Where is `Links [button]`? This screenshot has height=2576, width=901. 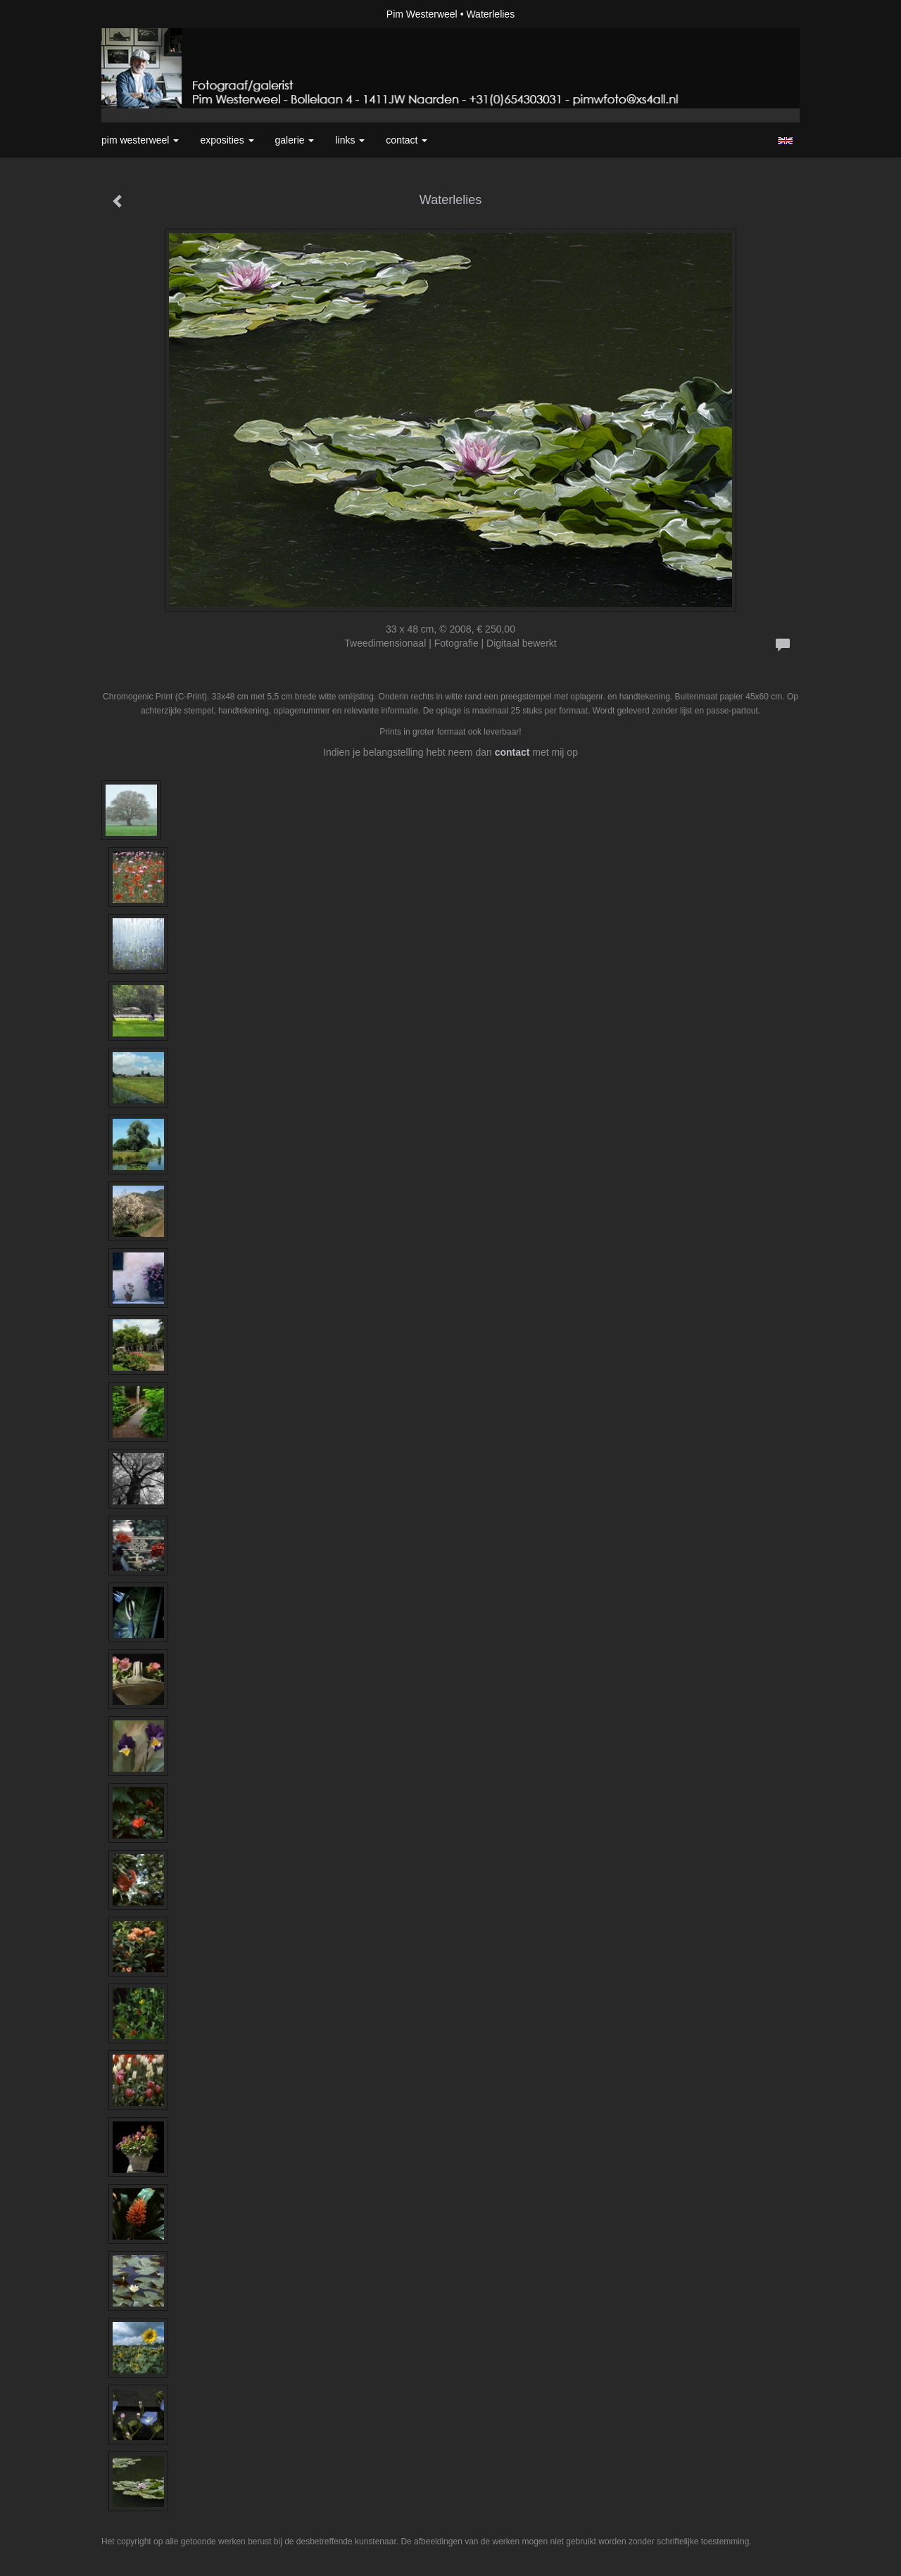 Links [button] is located at coordinates (350, 140).